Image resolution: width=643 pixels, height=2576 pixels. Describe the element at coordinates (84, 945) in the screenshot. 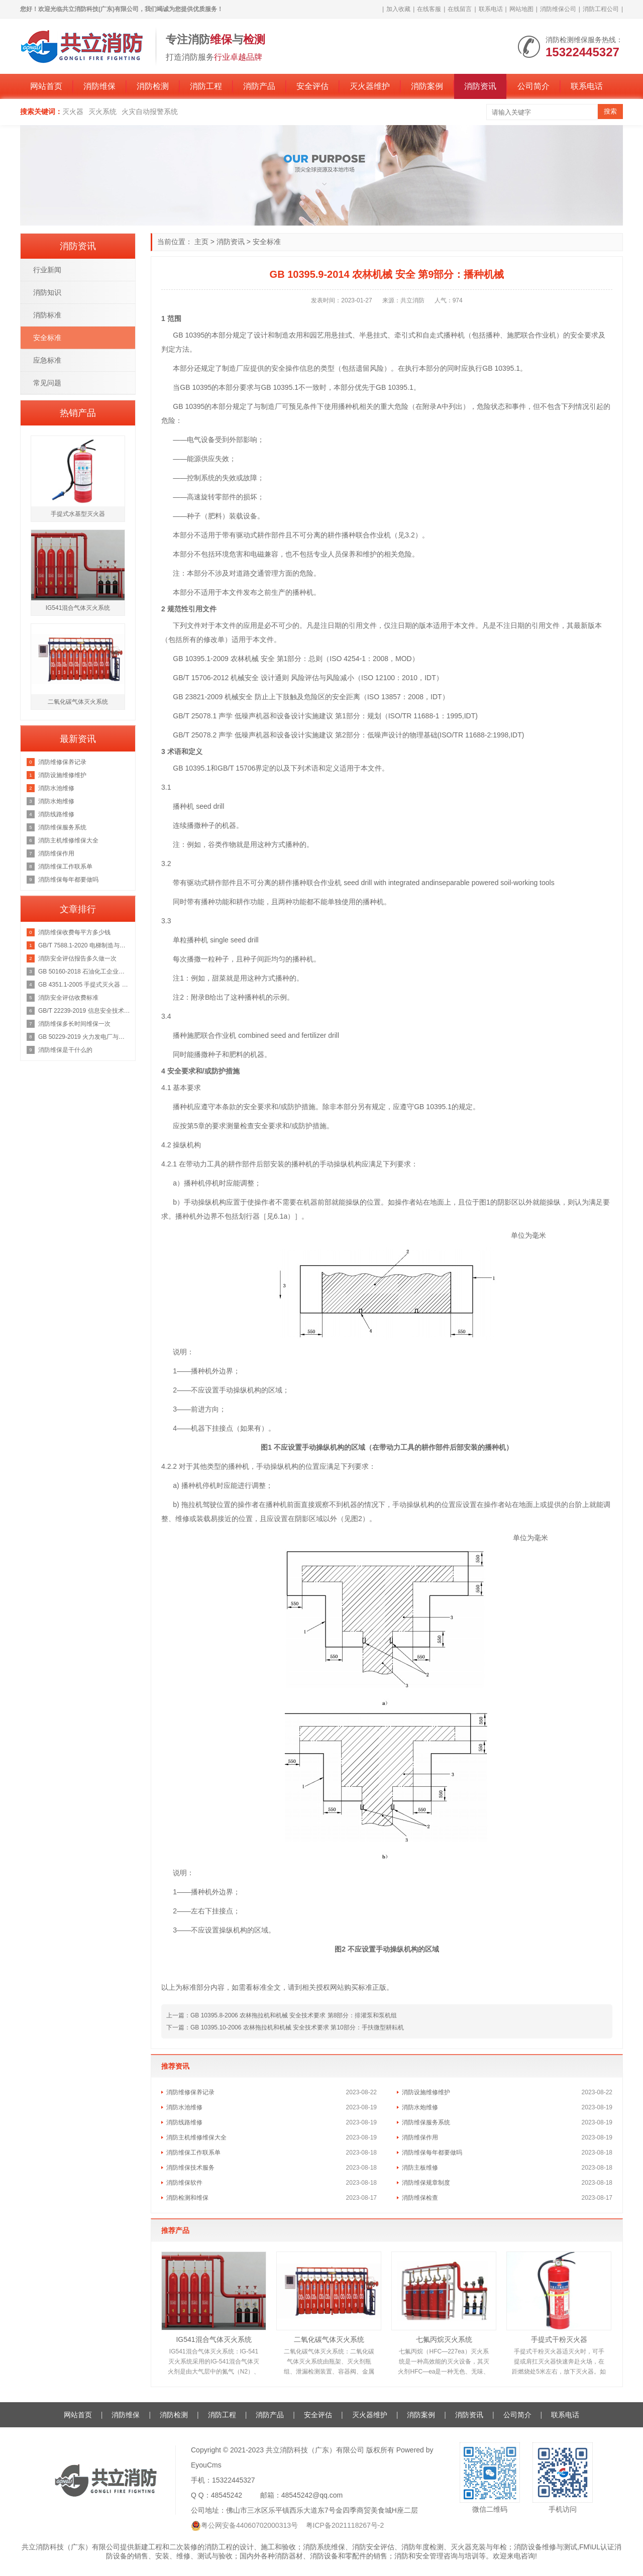

I see `GB/T 7588.1-2020 电梯制造与安装安全规范 第1部分：乘客电梯和载货电梯` at that location.